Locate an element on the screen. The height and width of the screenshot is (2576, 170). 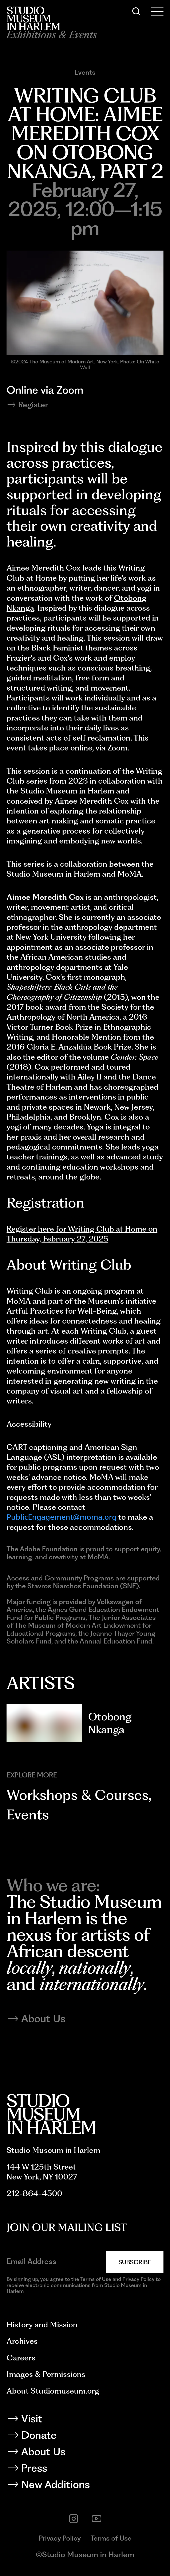
About Studiomuseum.org is located at coordinates (53, 2390).